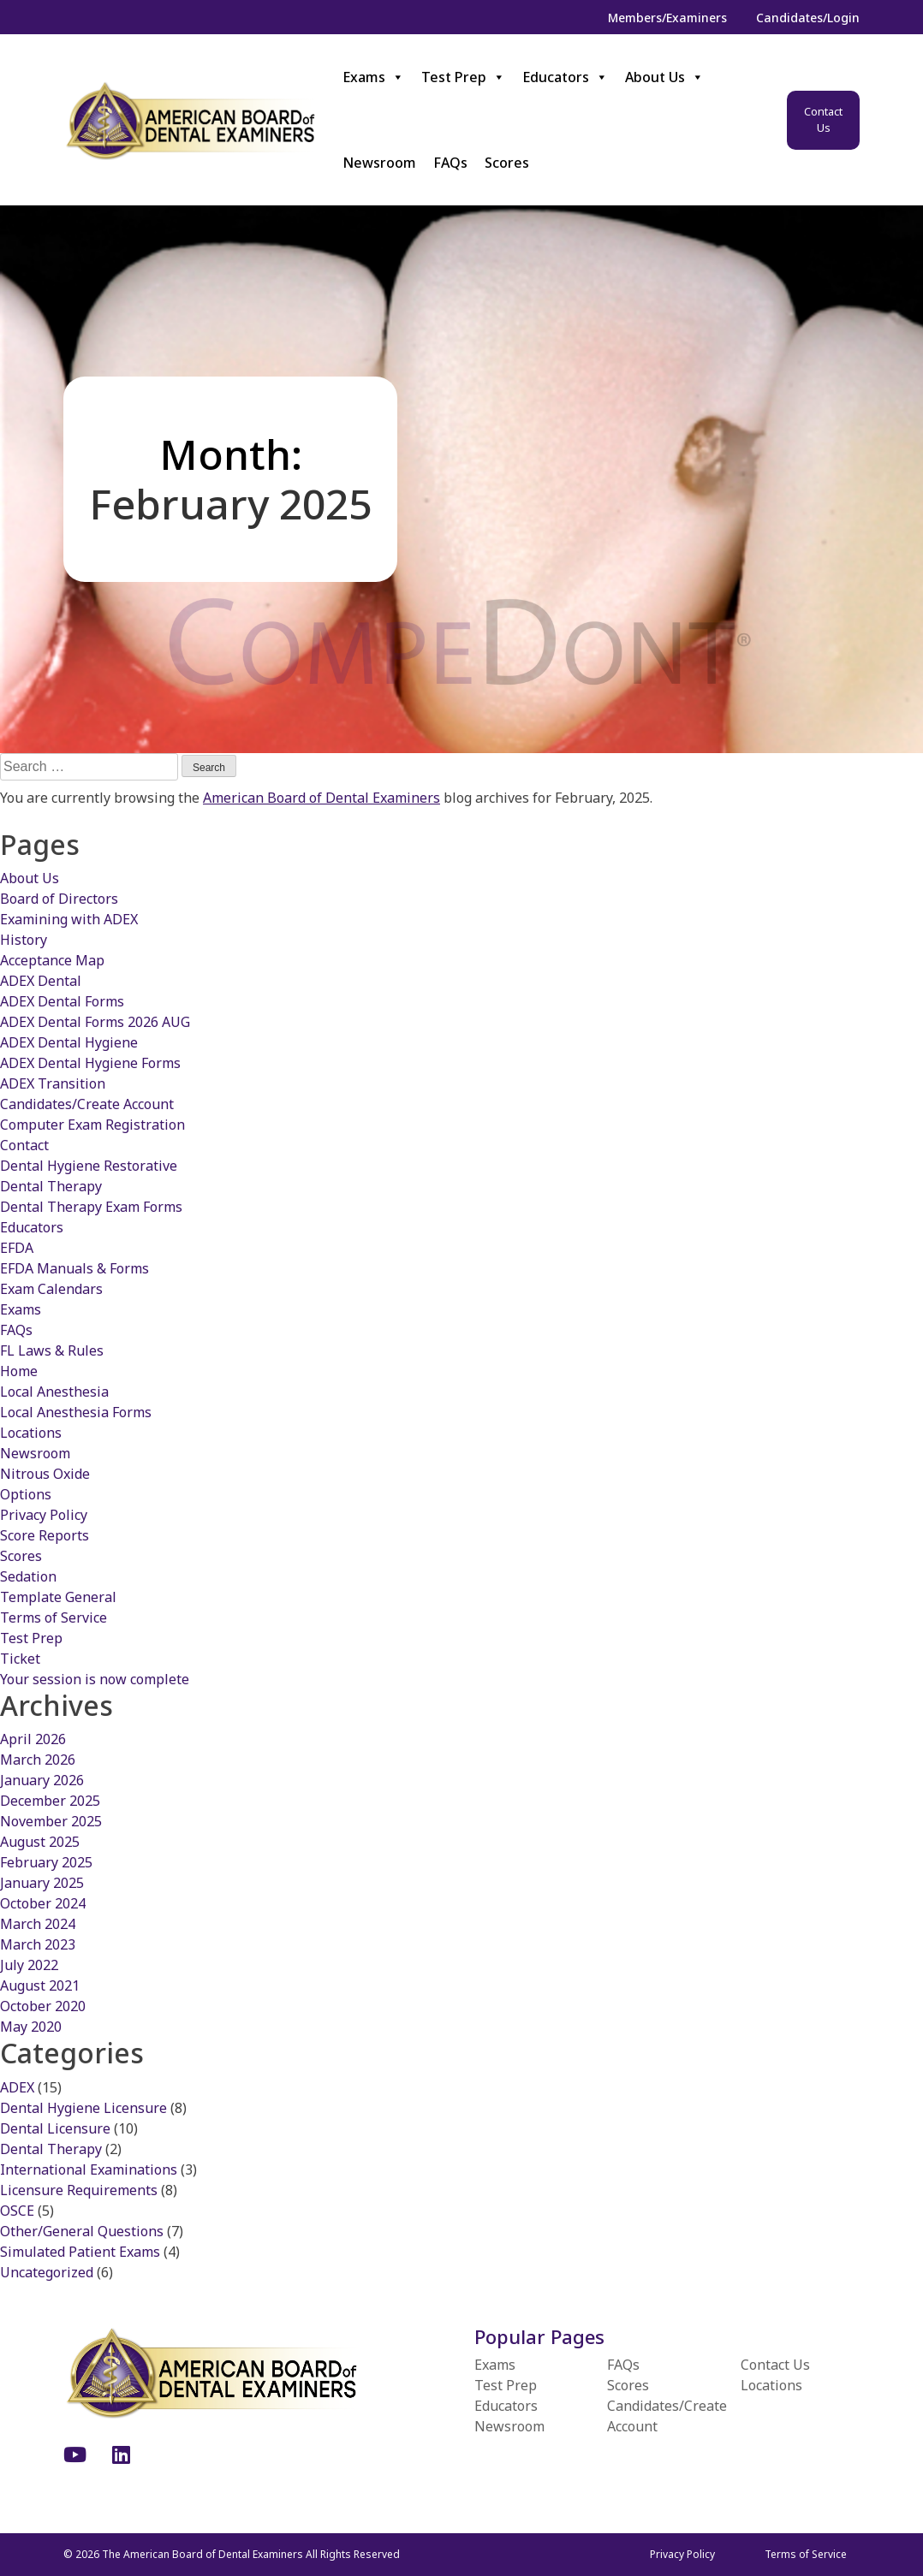 Image resolution: width=923 pixels, height=2576 pixels. What do you see at coordinates (29, 1965) in the screenshot?
I see `July 2022` at bounding box center [29, 1965].